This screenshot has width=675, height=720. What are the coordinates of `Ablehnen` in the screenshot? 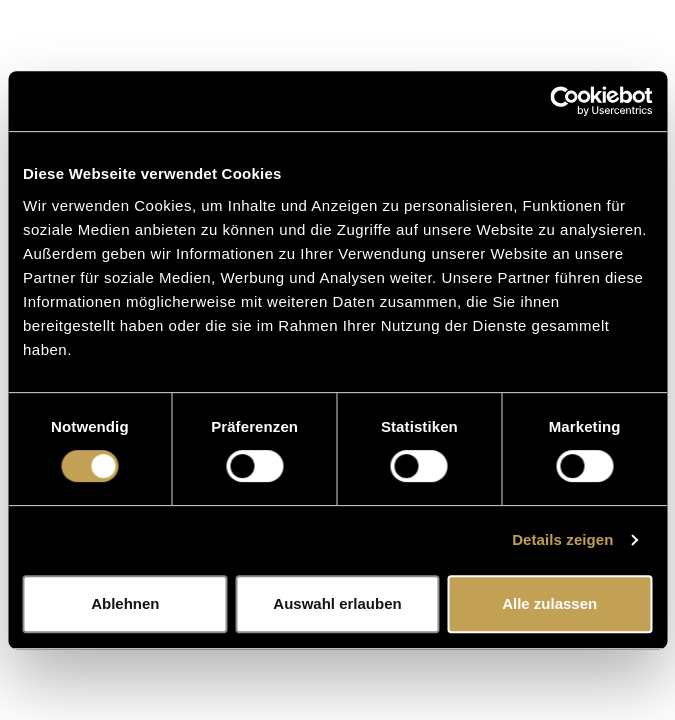 It's located at (125, 603).